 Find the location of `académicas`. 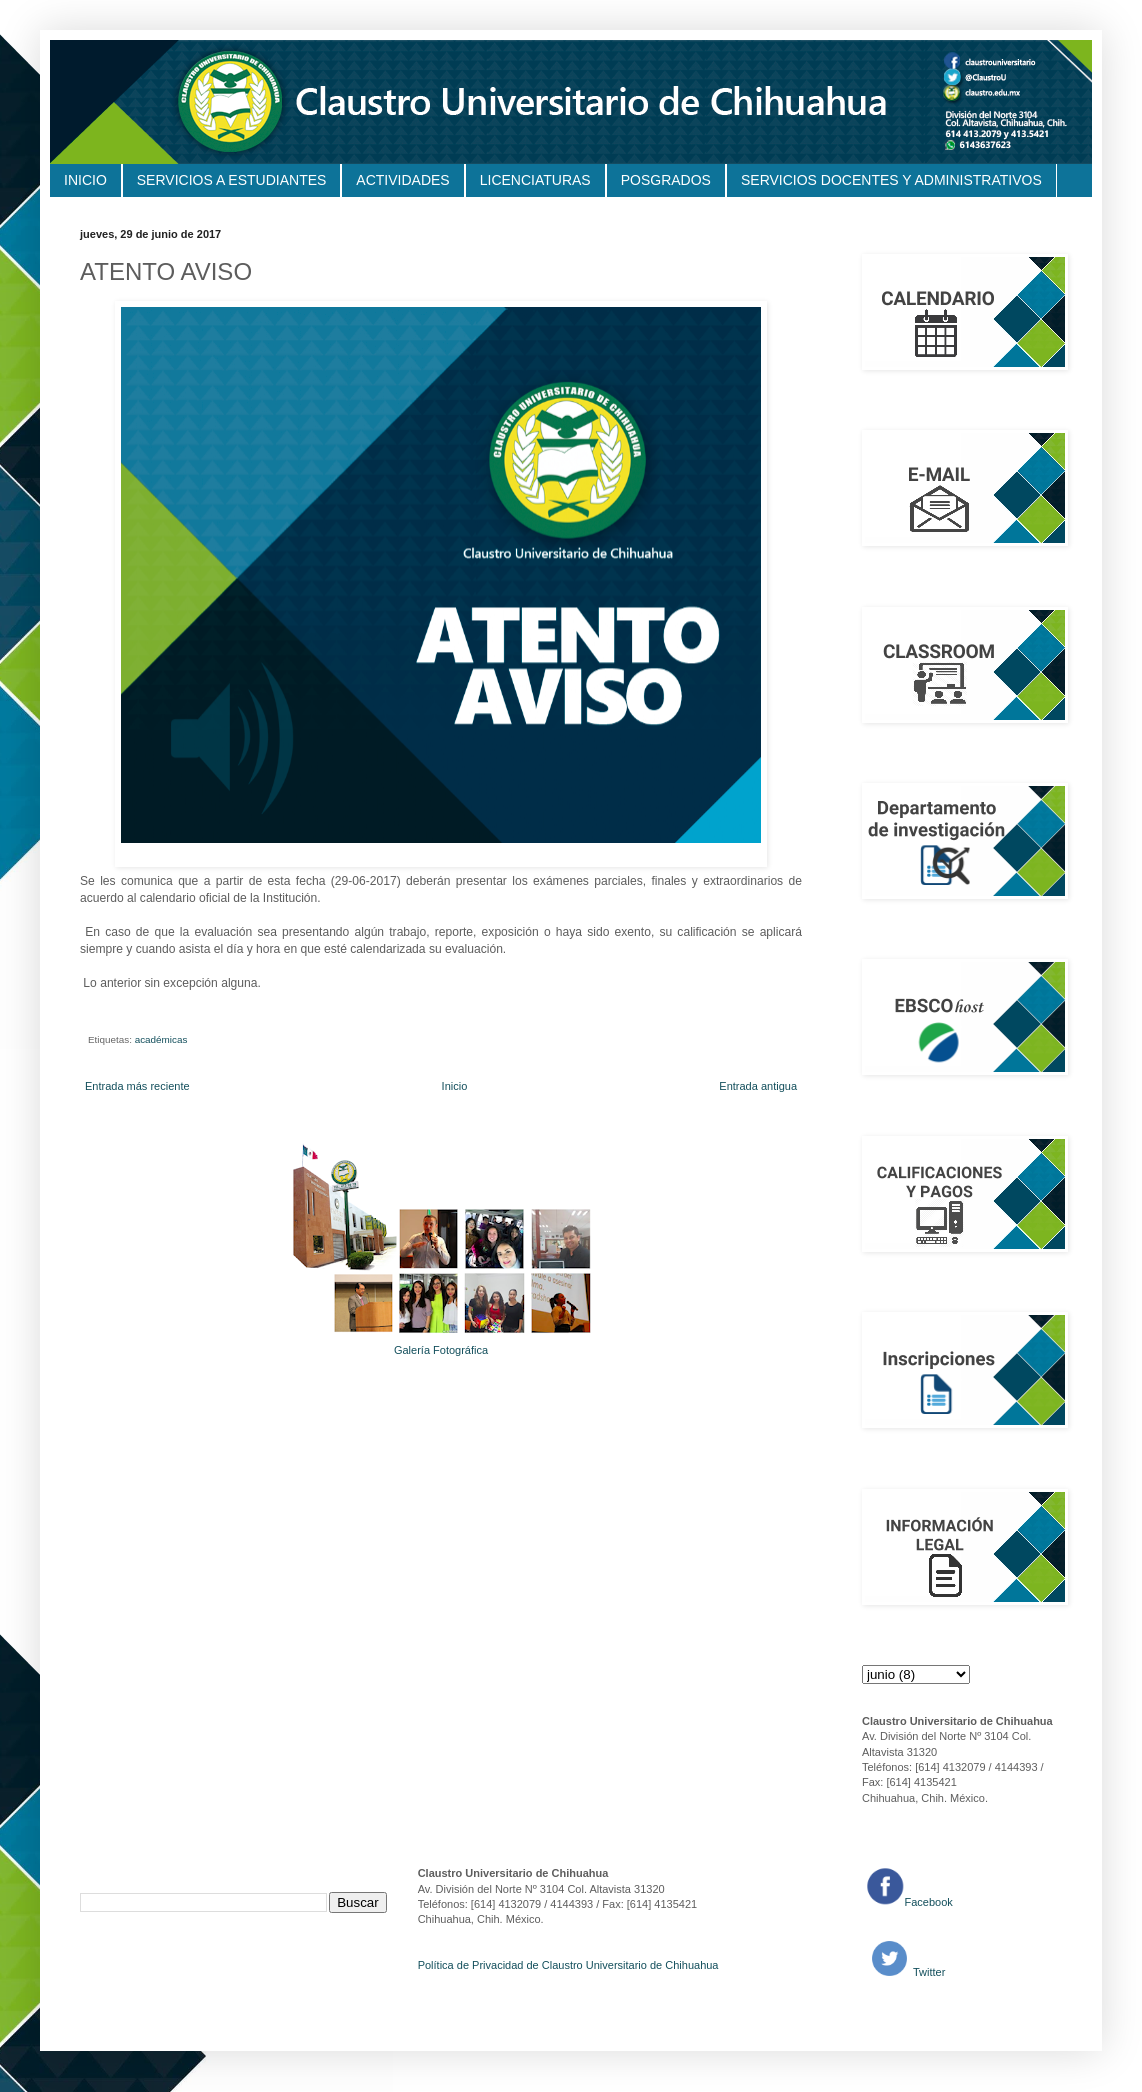

académicas is located at coordinates (161, 1039).